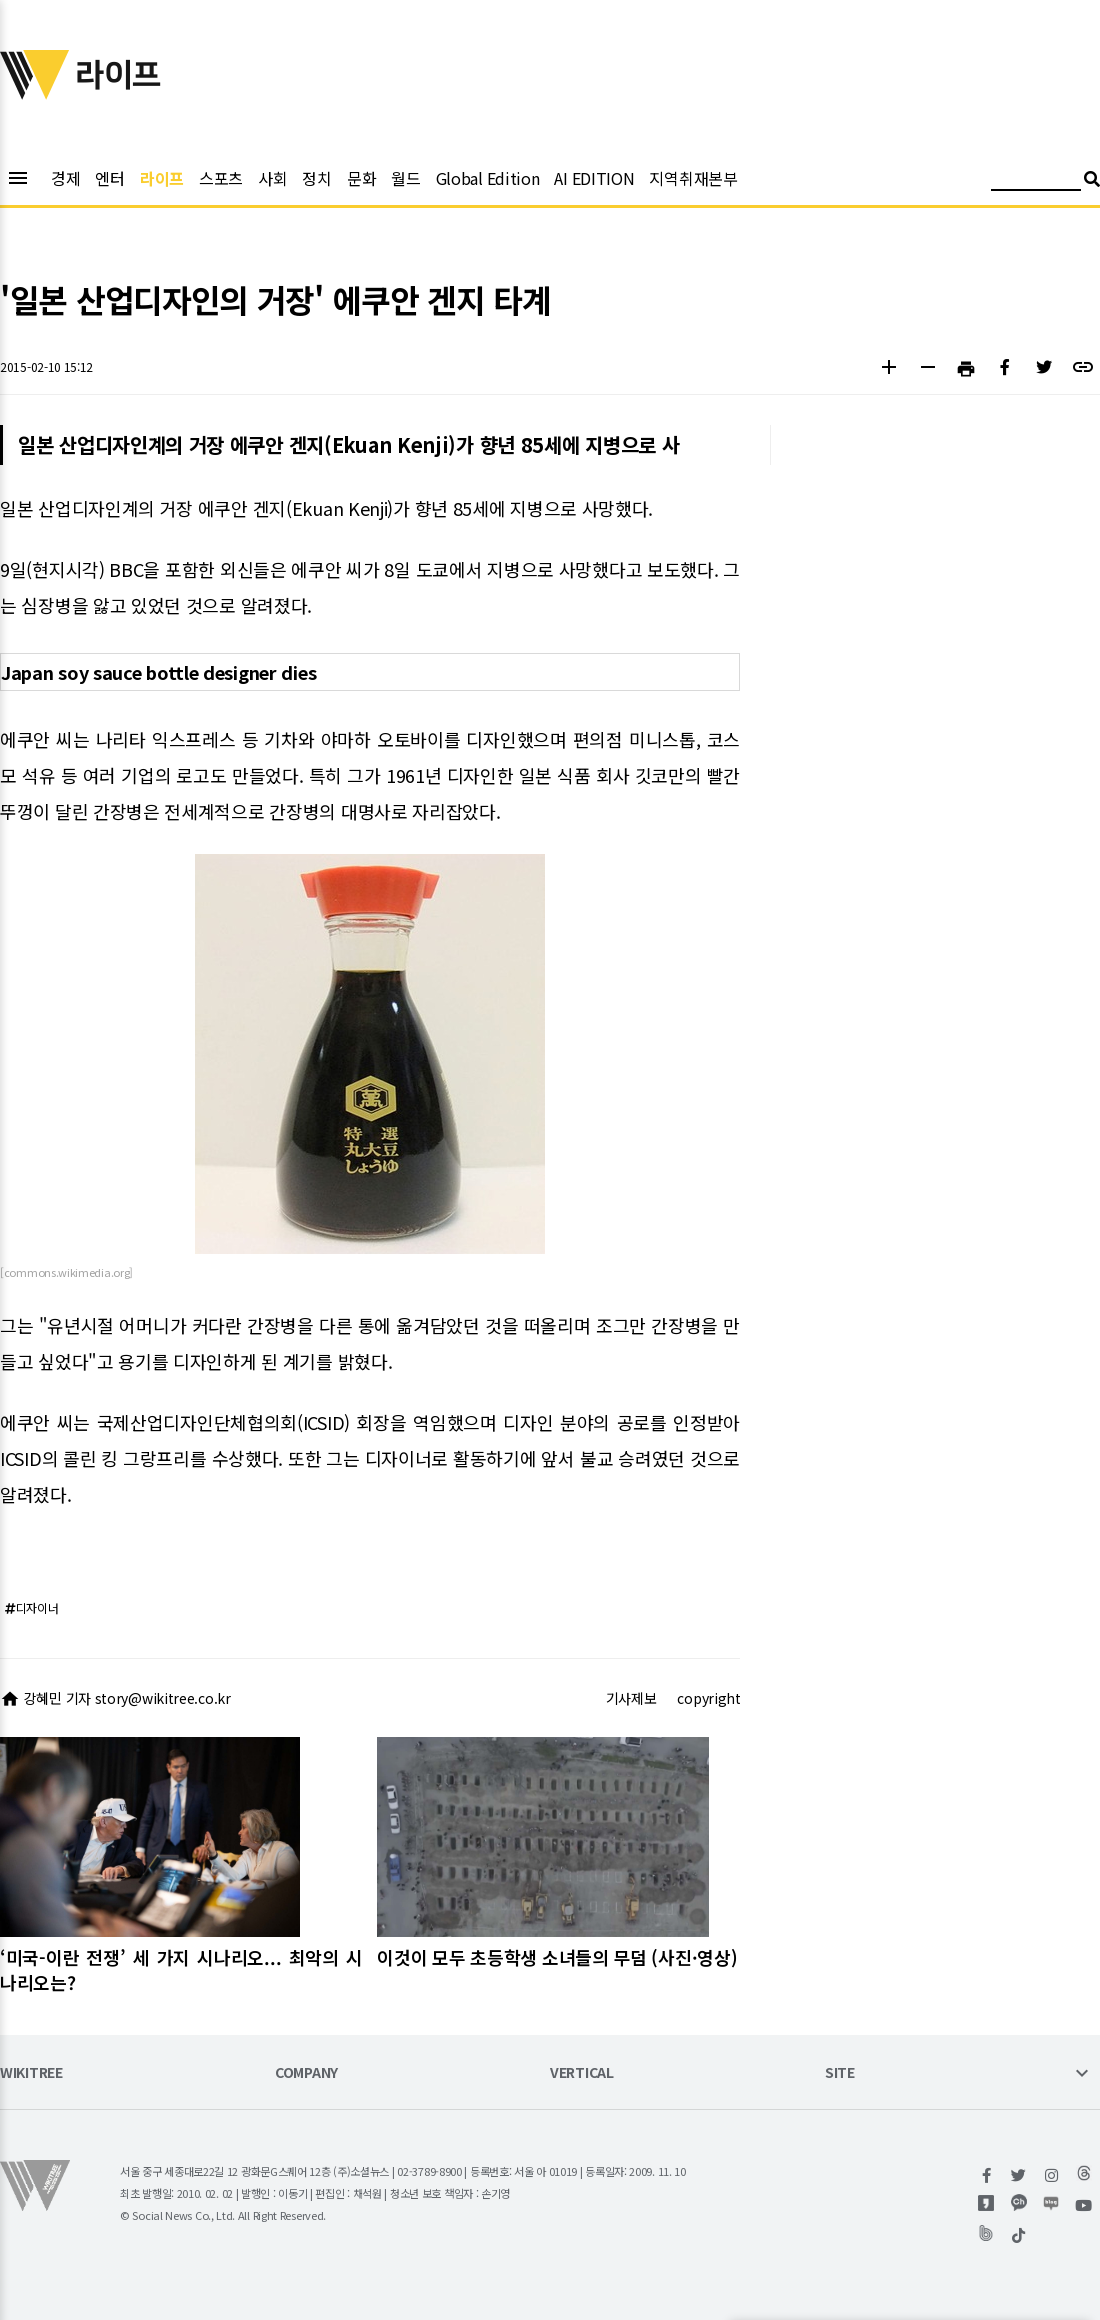 The height and width of the screenshot is (2320, 1100). Describe the element at coordinates (316, 178) in the screenshot. I see `정치` at that location.